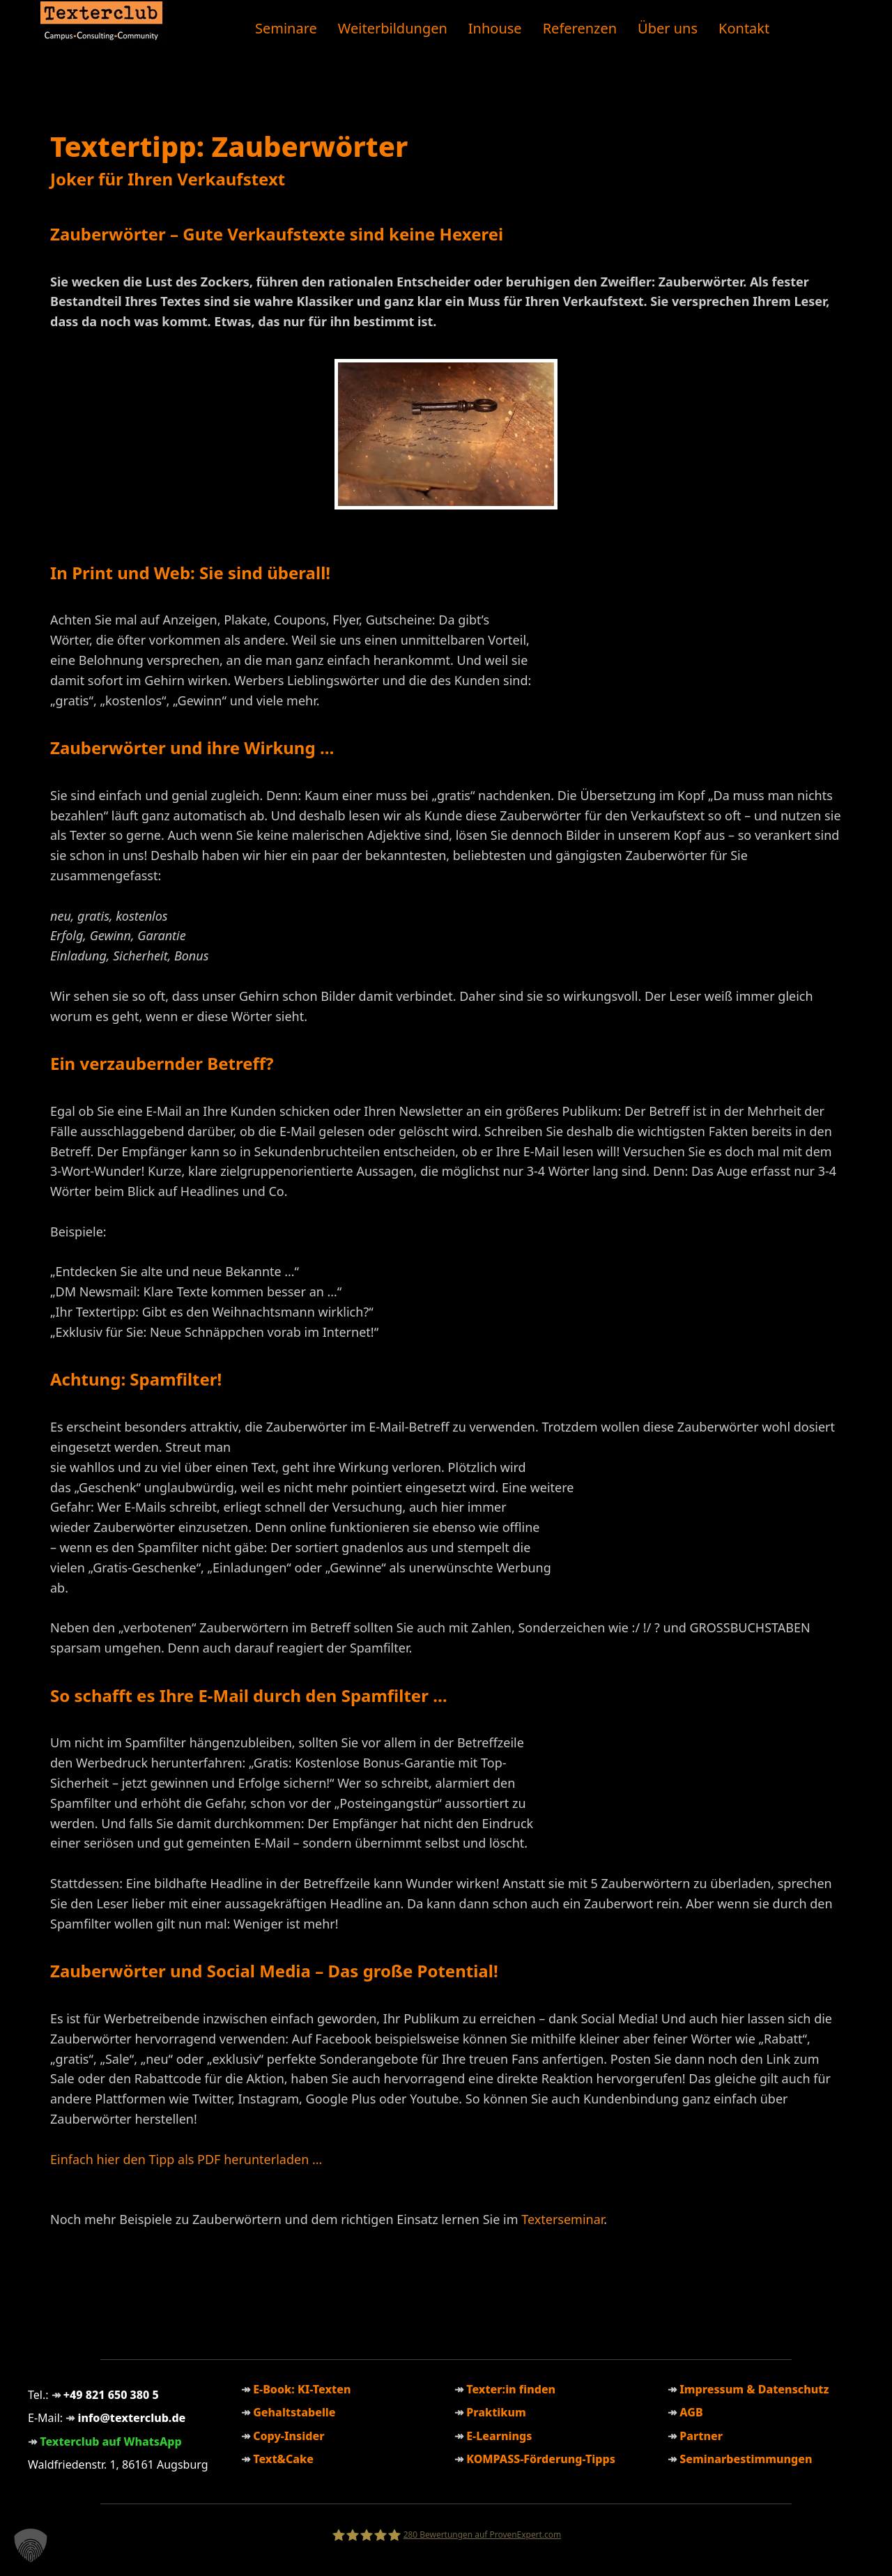  What do you see at coordinates (540, 2459) in the screenshot?
I see `KOMPASS-Förderung-Tipps` at bounding box center [540, 2459].